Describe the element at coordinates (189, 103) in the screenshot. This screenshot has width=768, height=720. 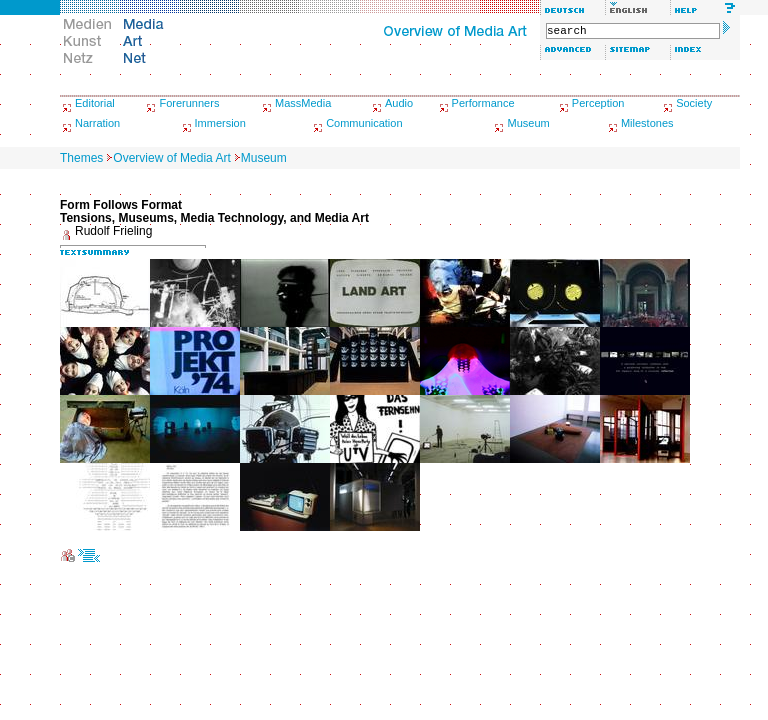
I see `Forerunners` at that location.